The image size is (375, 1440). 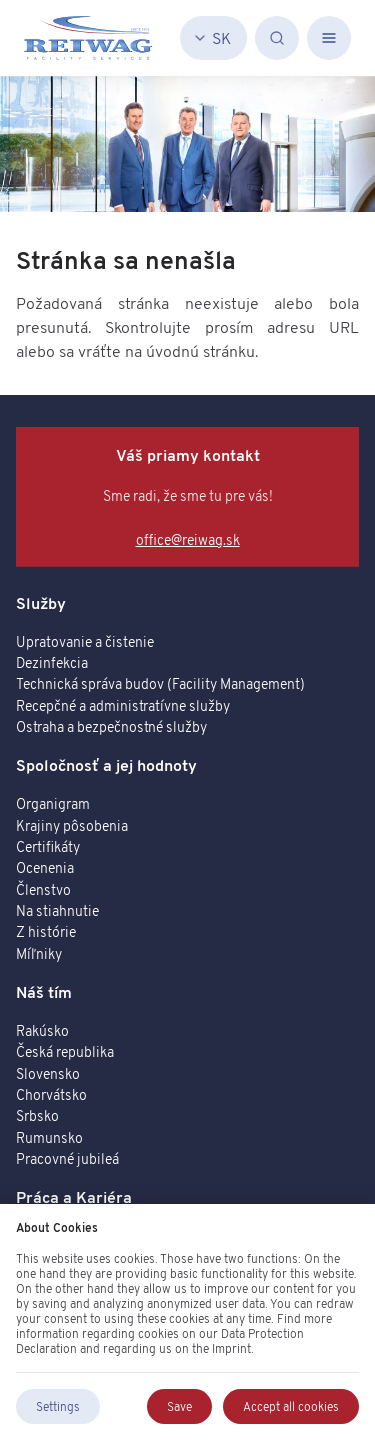 I want to click on Imprint, so click(x=231, y=1348).